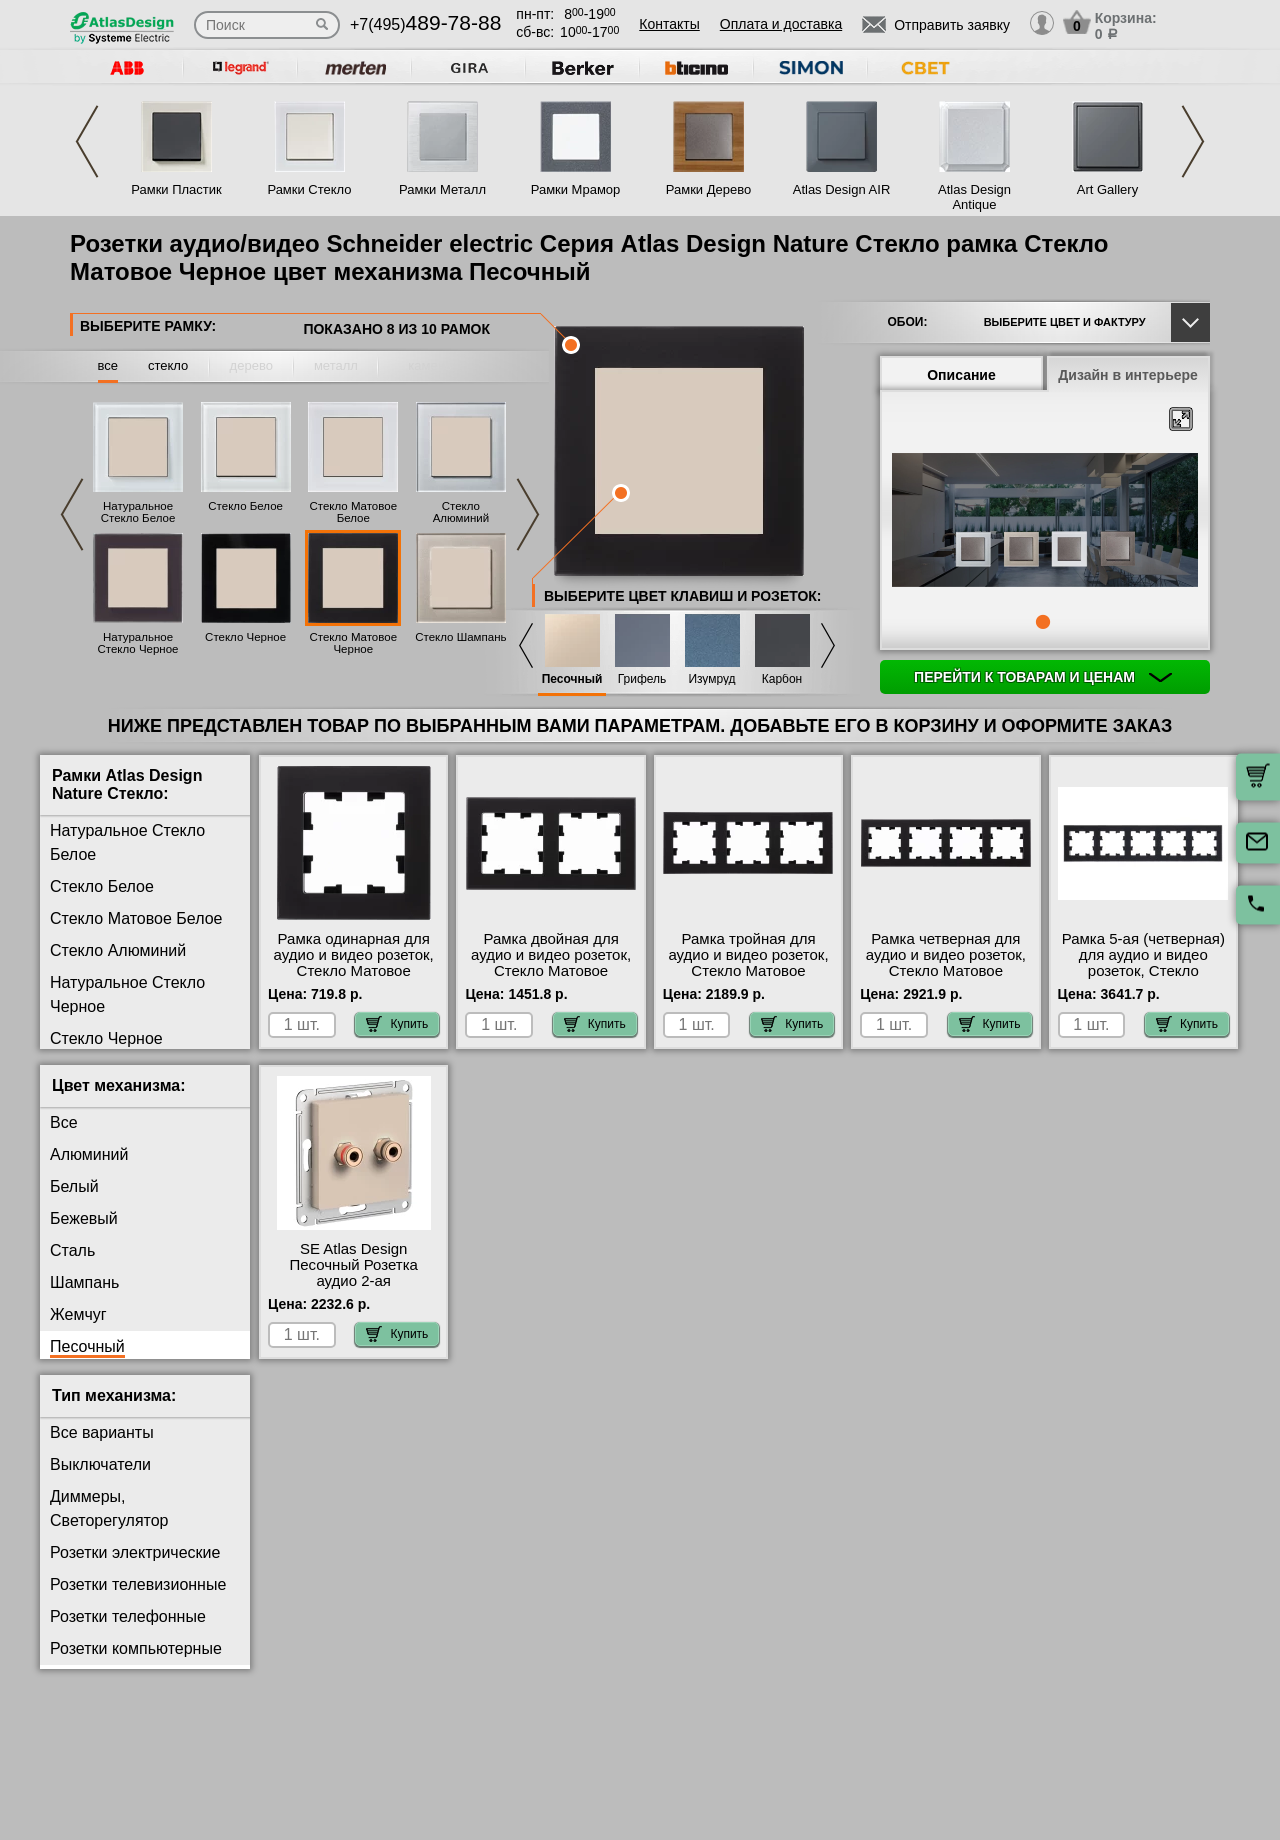 This screenshot has width=1280, height=1840. I want to click on Натуральное Стекло Белое, so click(138, 512).